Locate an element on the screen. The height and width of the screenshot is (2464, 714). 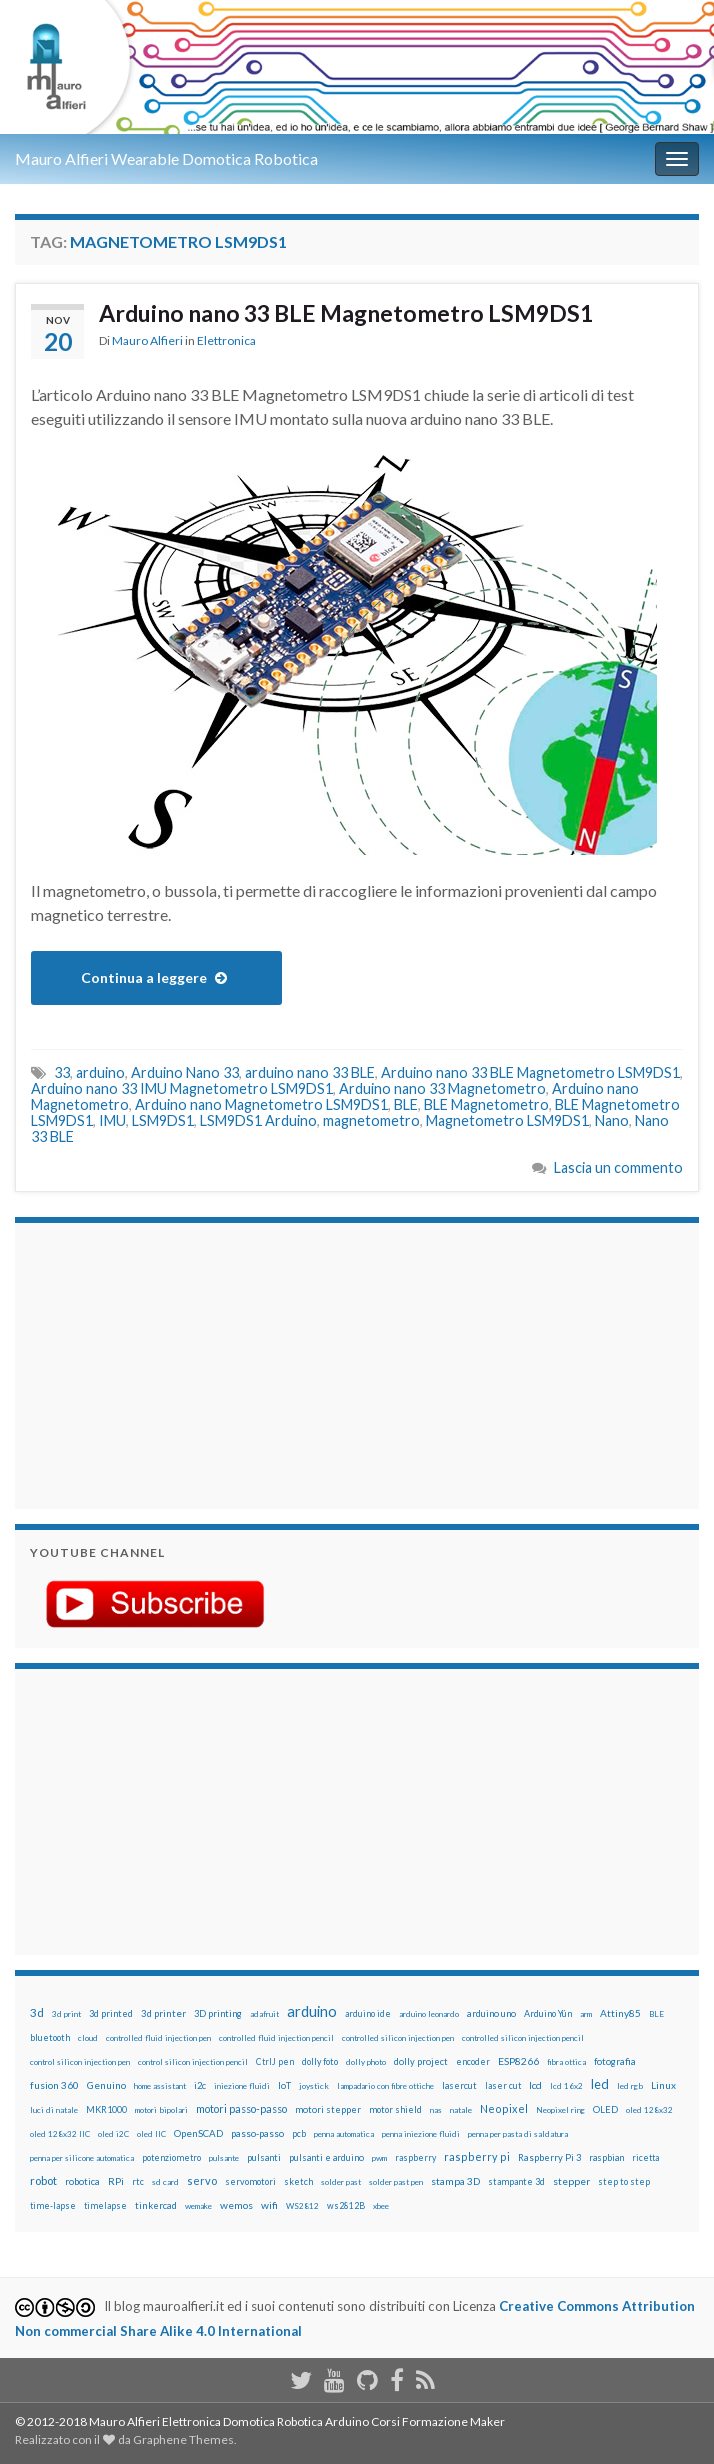
control silicon injection pencil [control silicon injection pencil (12 elementi)] is located at coordinates (193, 2062).